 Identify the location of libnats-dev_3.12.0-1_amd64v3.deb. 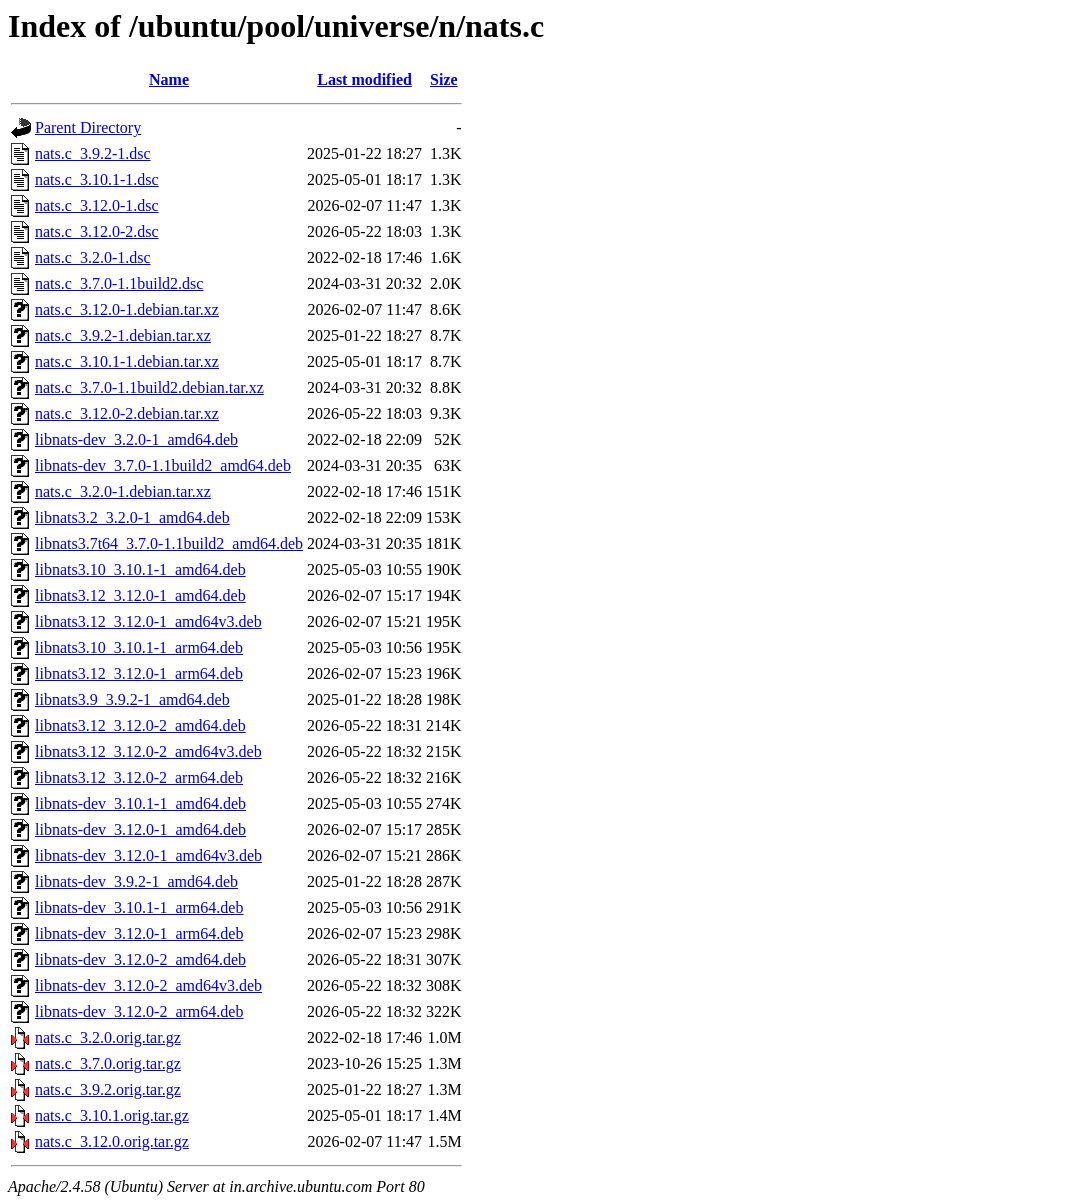
(148, 855).